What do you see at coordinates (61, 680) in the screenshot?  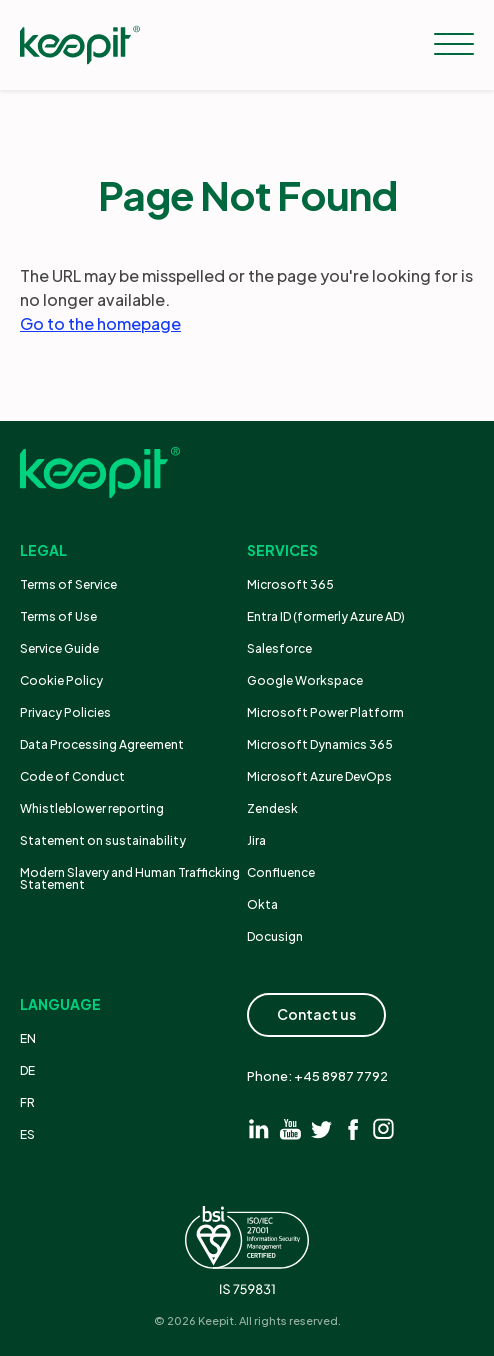 I see `Cookie Policy` at bounding box center [61, 680].